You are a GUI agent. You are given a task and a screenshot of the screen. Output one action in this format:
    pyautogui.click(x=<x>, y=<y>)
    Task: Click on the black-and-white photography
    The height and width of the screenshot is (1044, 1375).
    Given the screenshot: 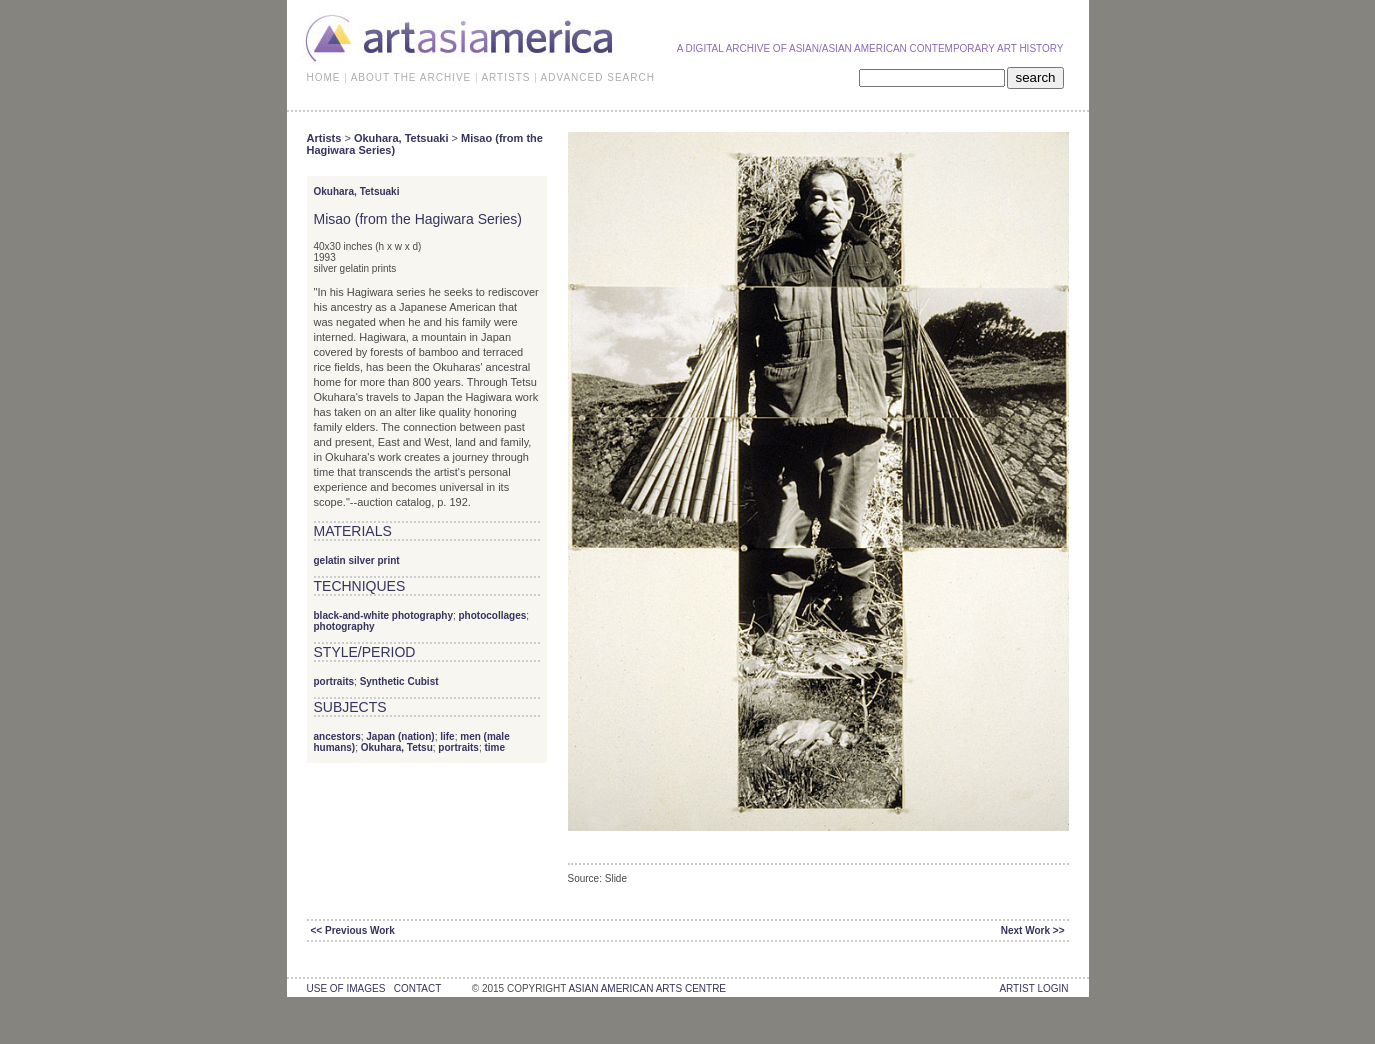 What is the action you would take?
    pyautogui.click(x=383, y=615)
    